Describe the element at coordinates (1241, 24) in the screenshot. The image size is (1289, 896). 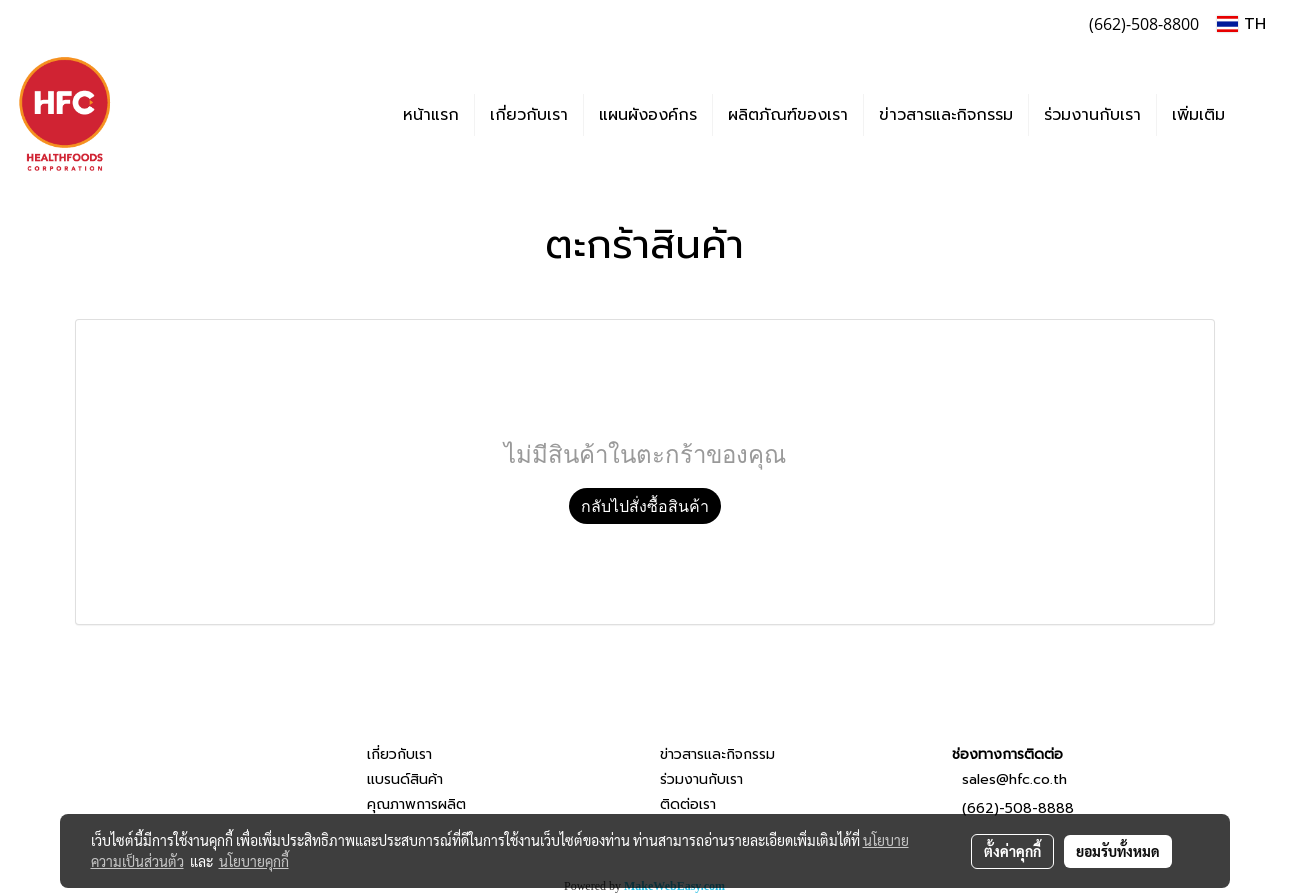
I see `TH` at that location.